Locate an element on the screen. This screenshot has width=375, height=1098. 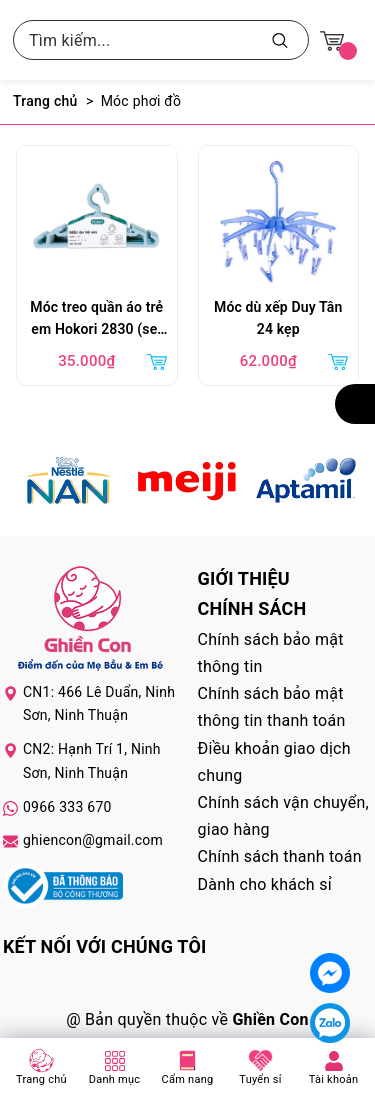
Trang chủ is located at coordinates (41, 1079).